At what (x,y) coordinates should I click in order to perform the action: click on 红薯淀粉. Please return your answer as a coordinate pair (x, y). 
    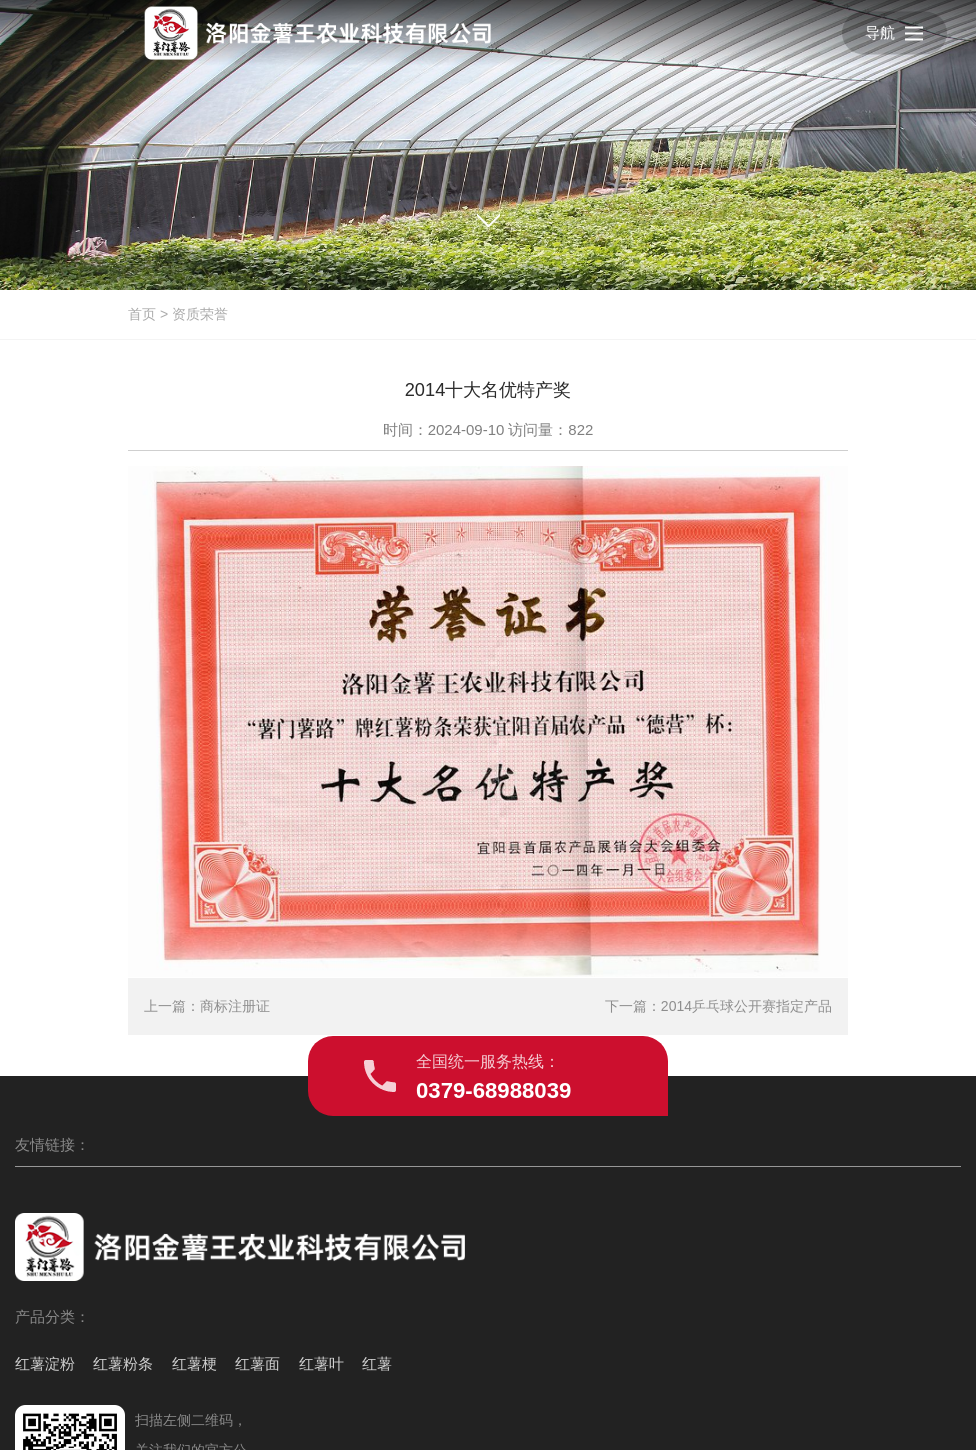
    Looking at the image, I should click on (45, 1306).